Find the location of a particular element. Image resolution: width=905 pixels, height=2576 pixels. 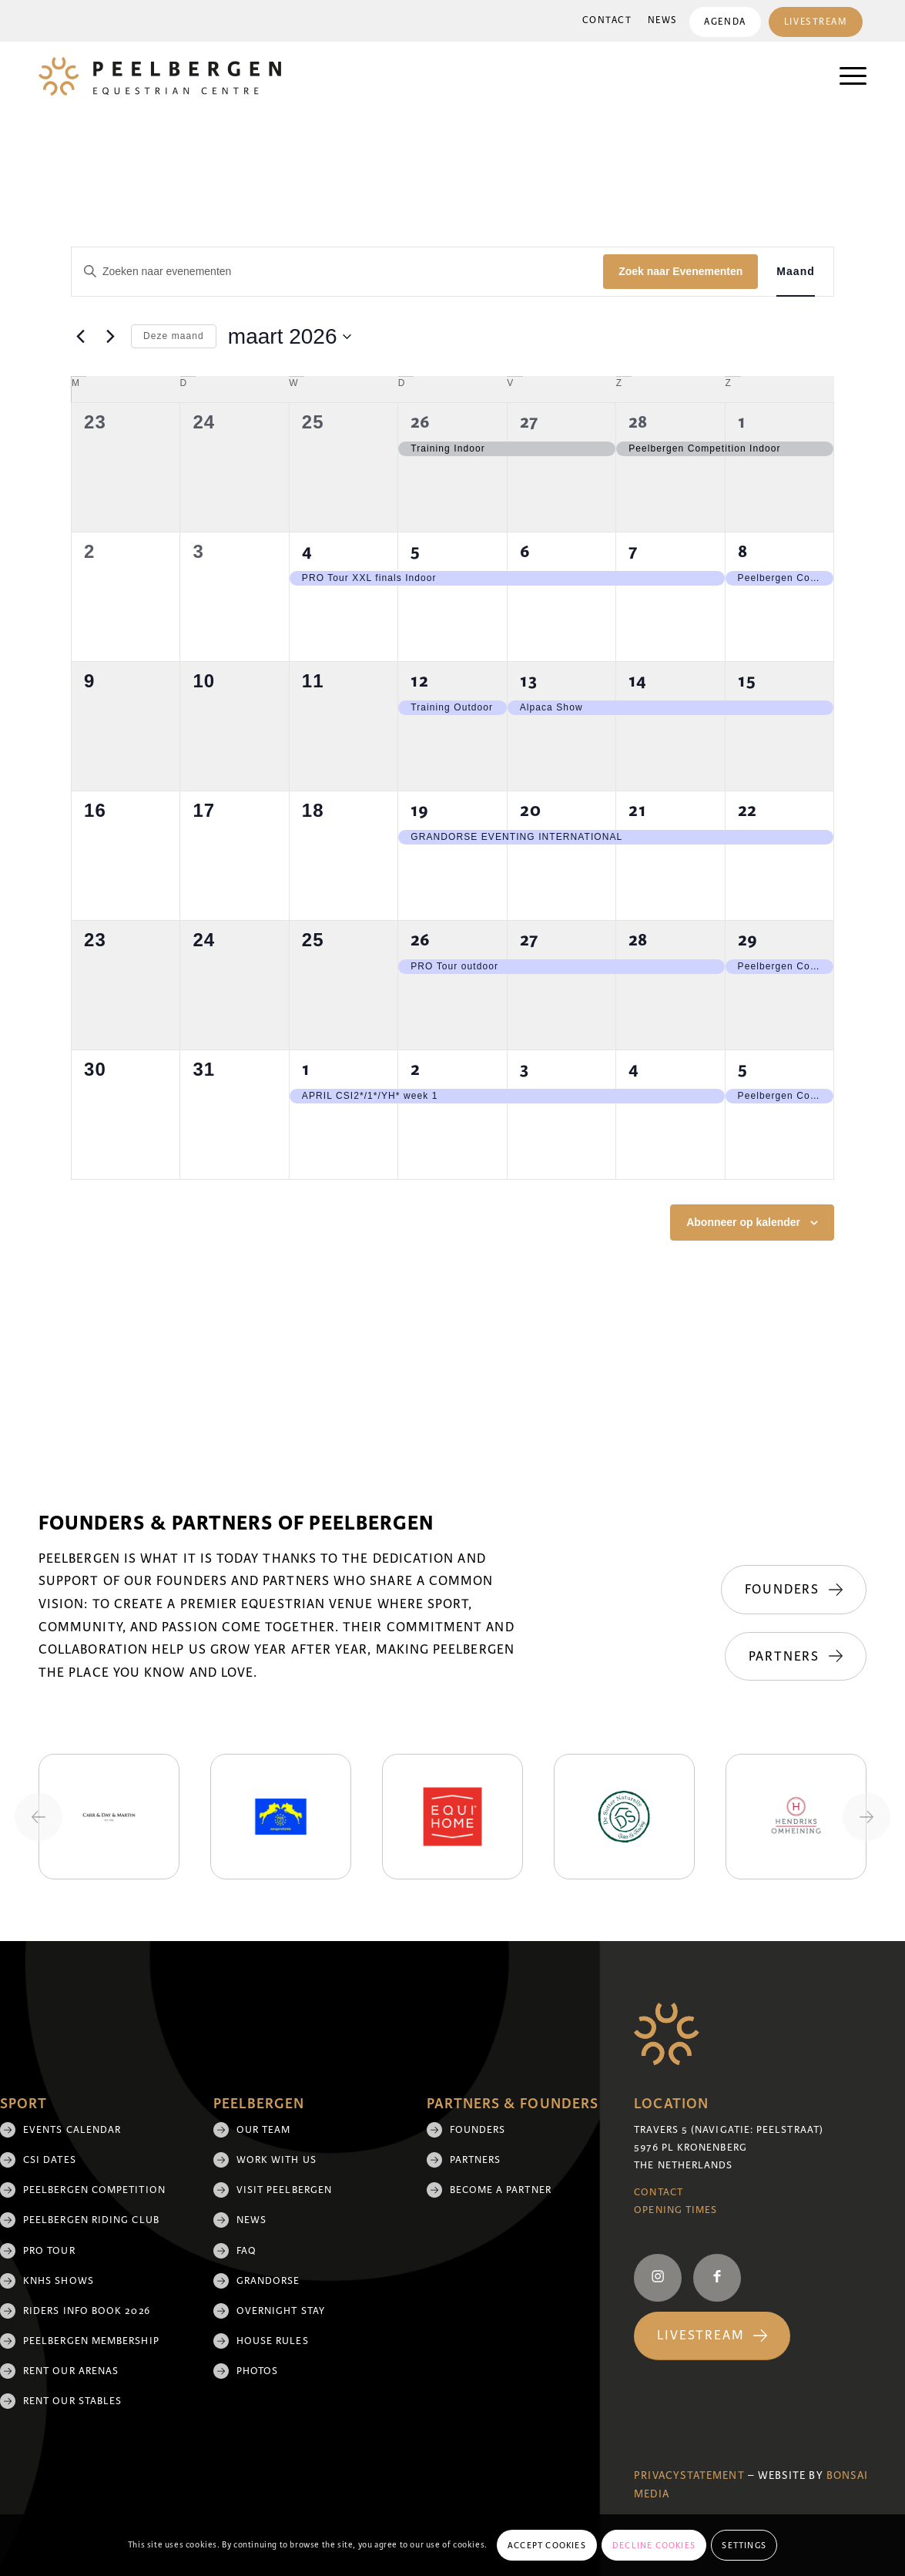

House rules is located at coordinates (272, 2341).